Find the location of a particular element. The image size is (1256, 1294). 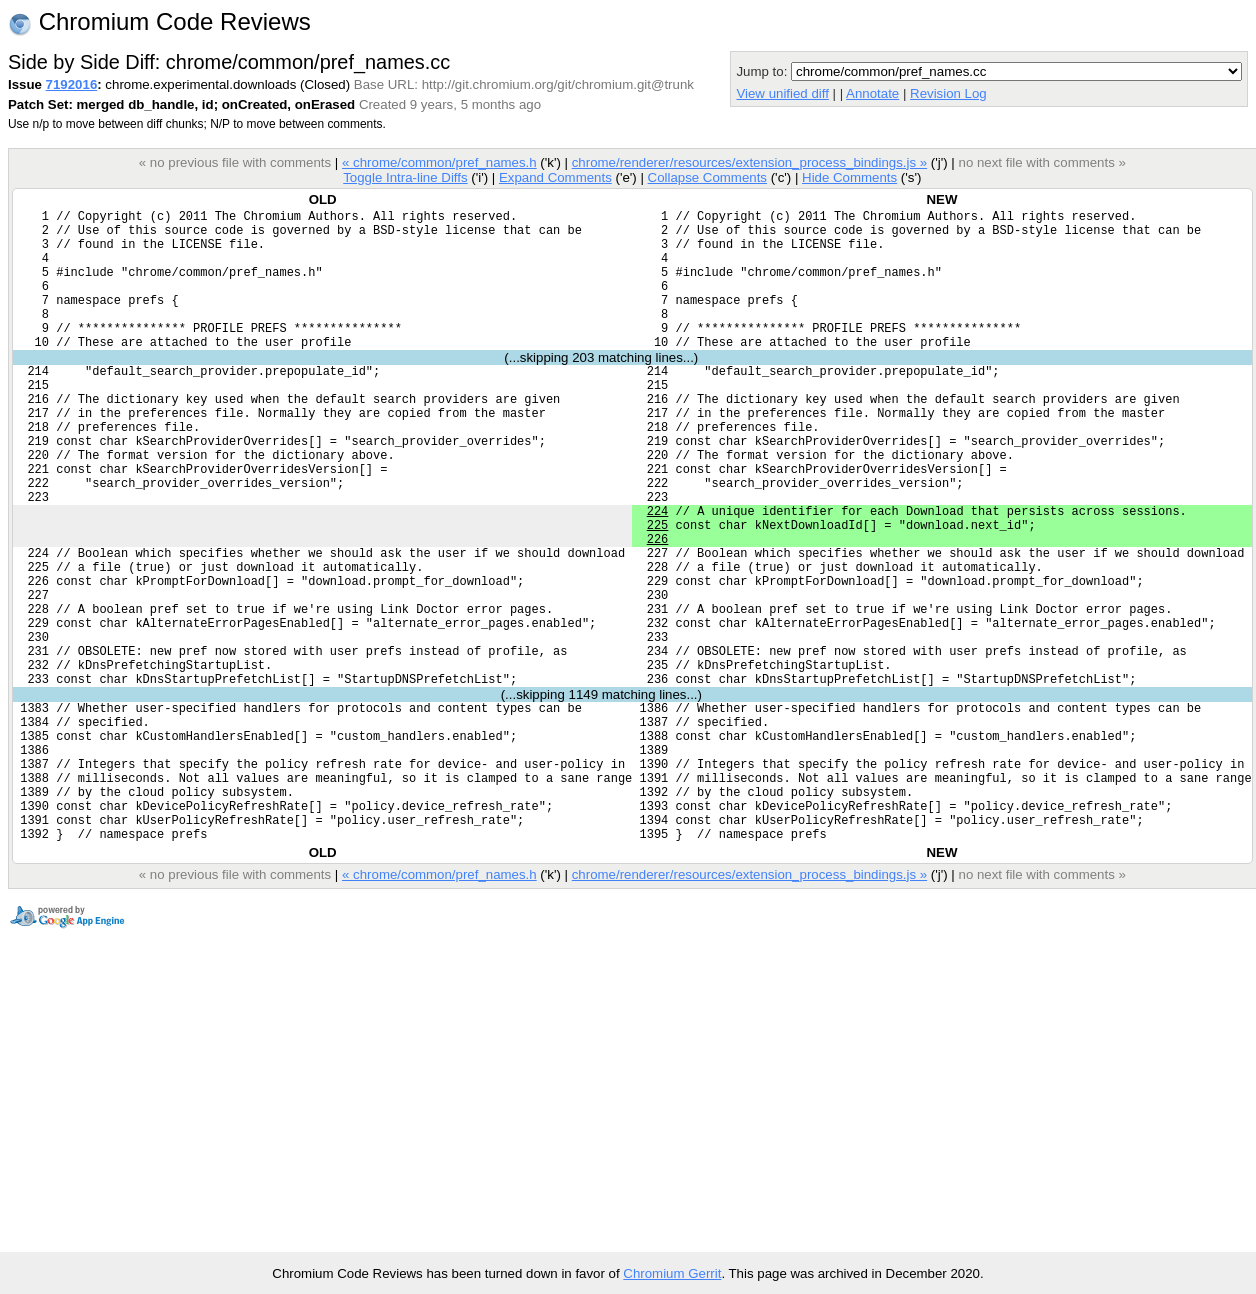

« chrome/common/pref_names.h is located at coordinates (439, 162).